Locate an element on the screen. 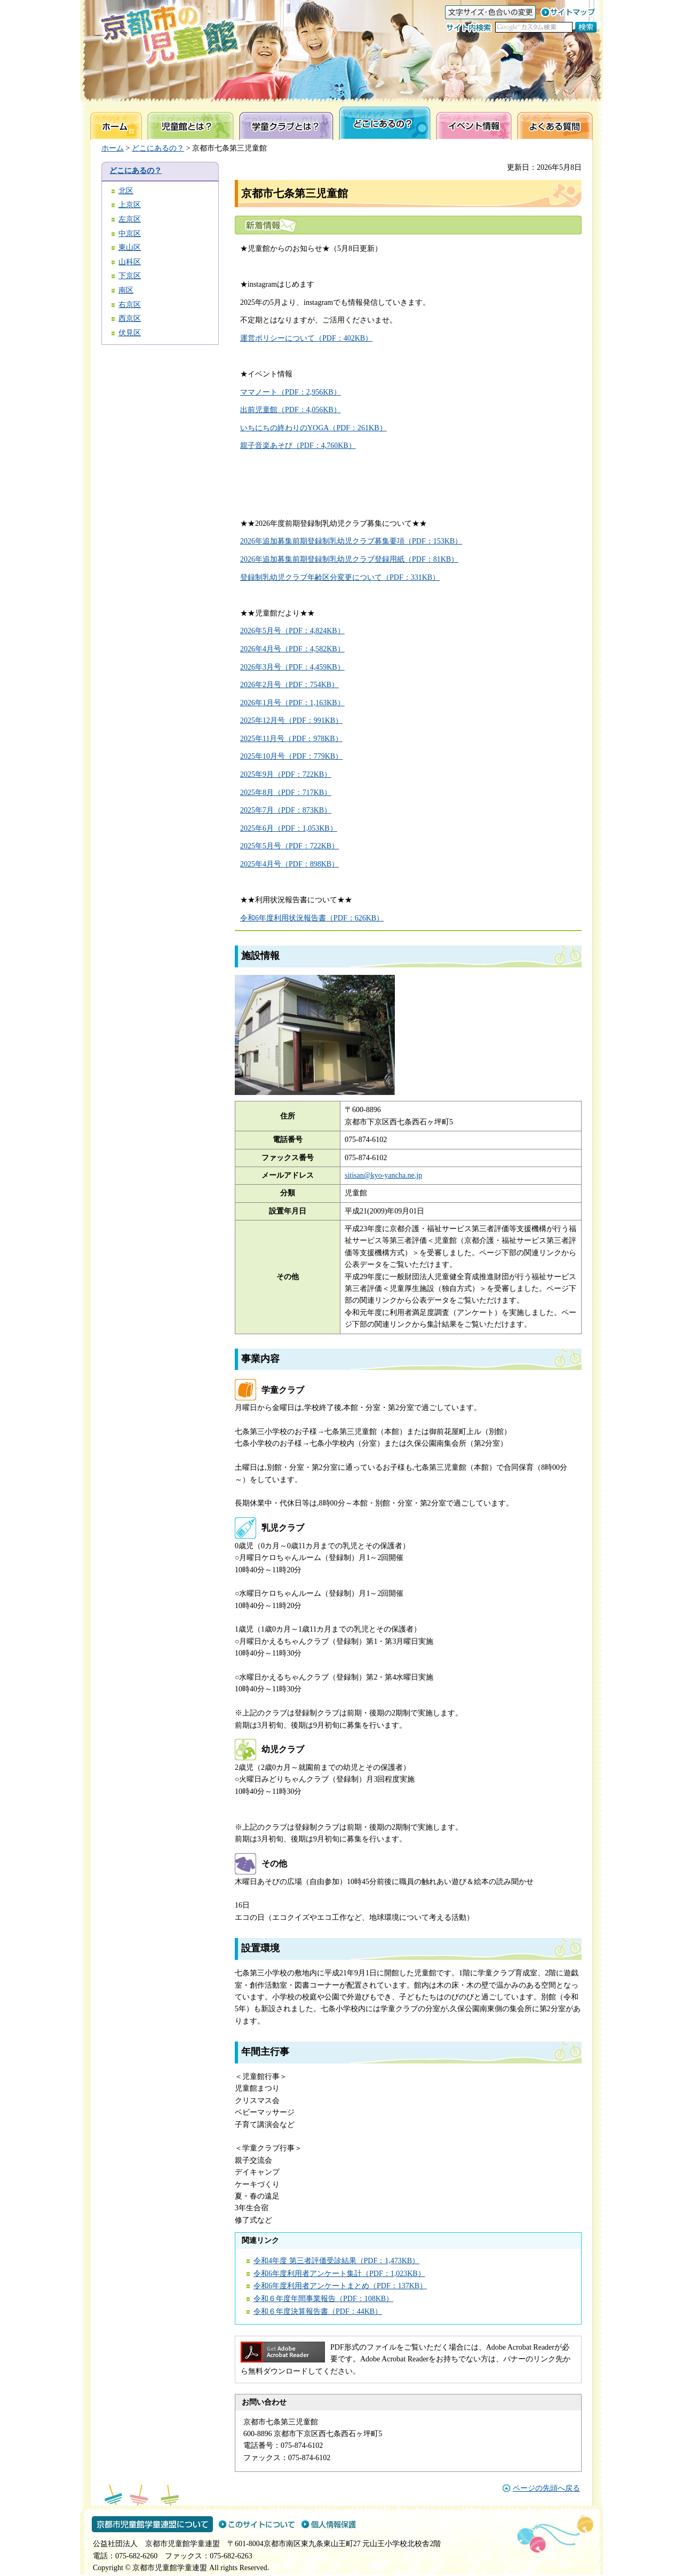  令和６年度決算報告書（PDF：44KB） is located at coordinates (317, 2311).